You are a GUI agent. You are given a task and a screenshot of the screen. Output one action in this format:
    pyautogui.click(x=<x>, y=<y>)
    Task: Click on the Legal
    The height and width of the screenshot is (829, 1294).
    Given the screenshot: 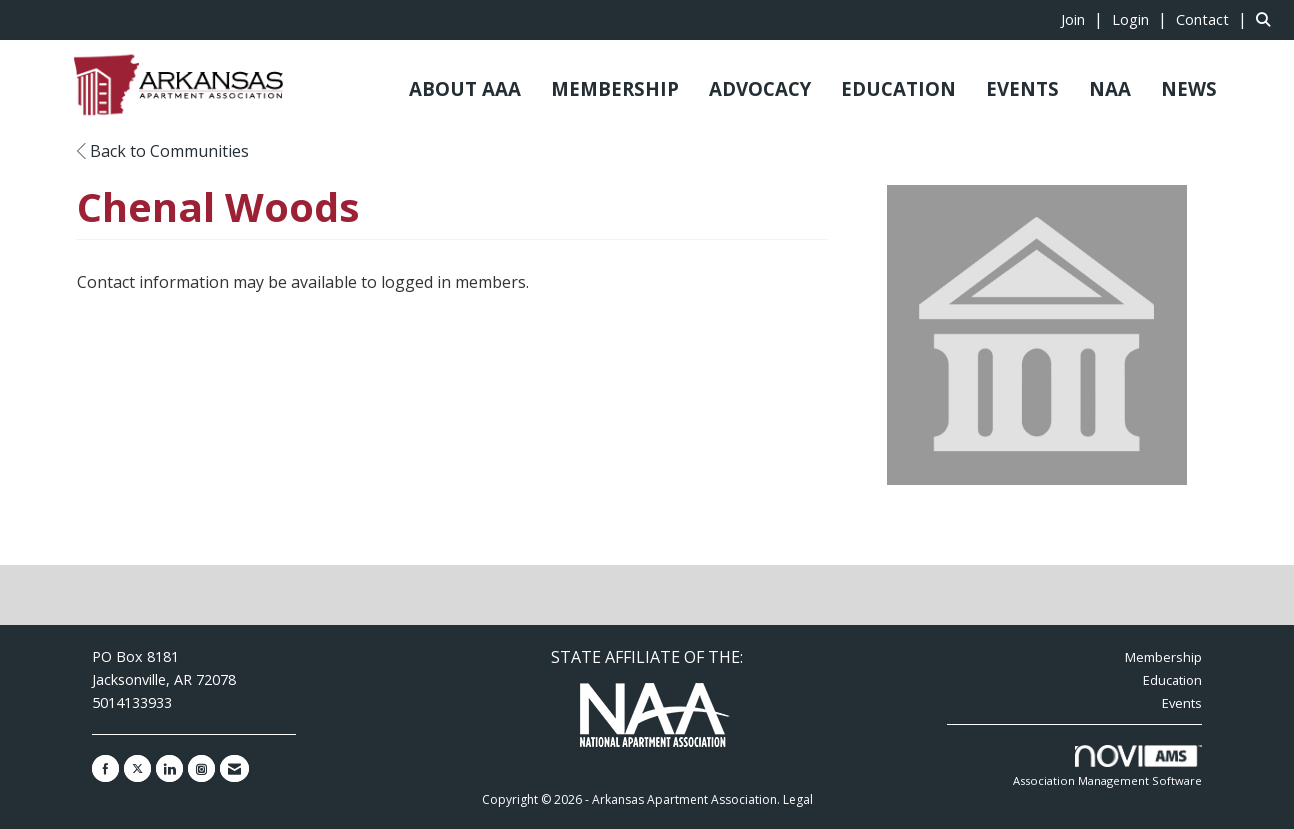 What is the action you would take?
    pyautogui.click(x=798, y=799)
    